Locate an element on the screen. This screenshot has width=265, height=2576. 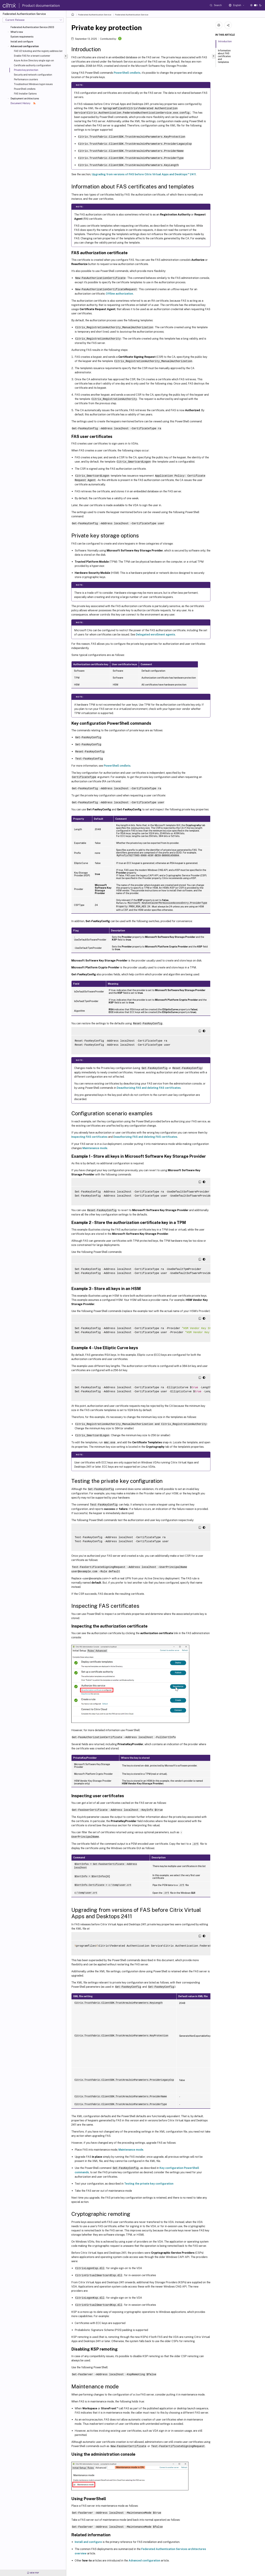
Maintenance mode is located at coordinates (94, 1143).